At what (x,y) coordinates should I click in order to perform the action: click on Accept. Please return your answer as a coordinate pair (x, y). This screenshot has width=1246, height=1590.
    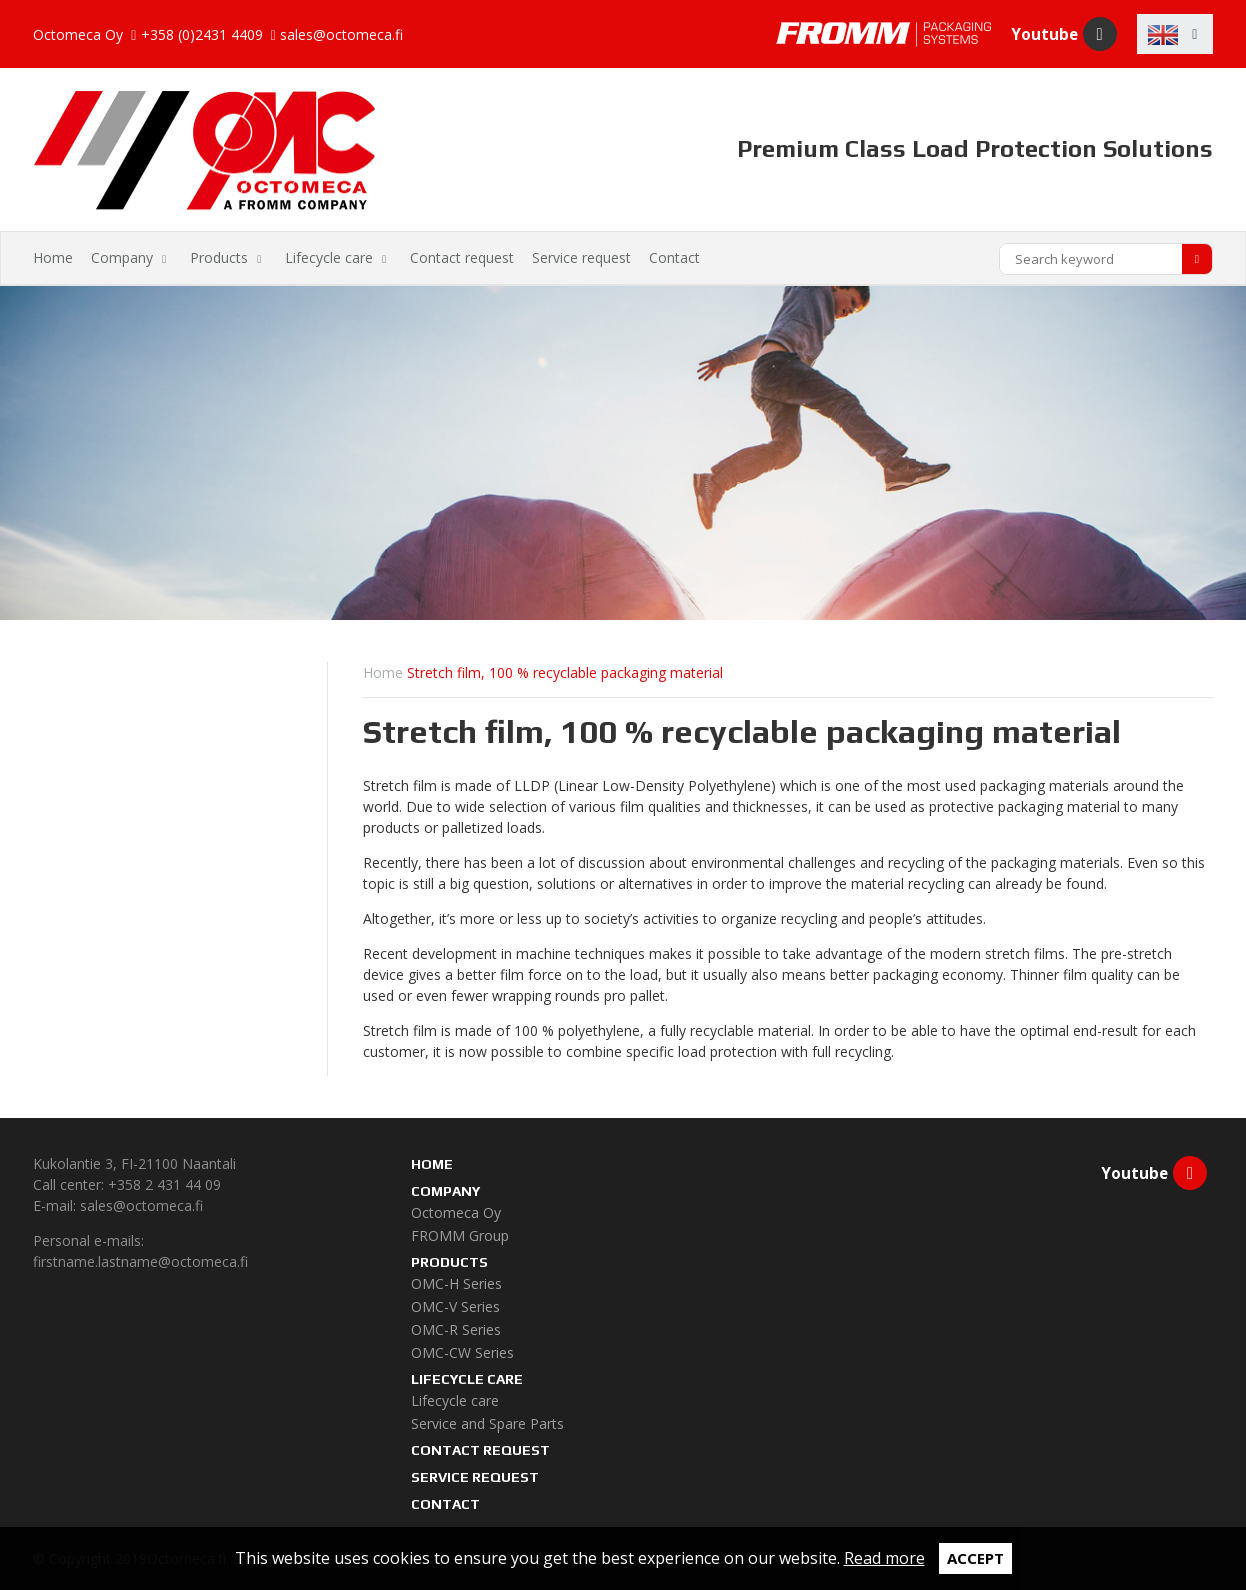
    Looking at the image, I should click on (975, 1558).